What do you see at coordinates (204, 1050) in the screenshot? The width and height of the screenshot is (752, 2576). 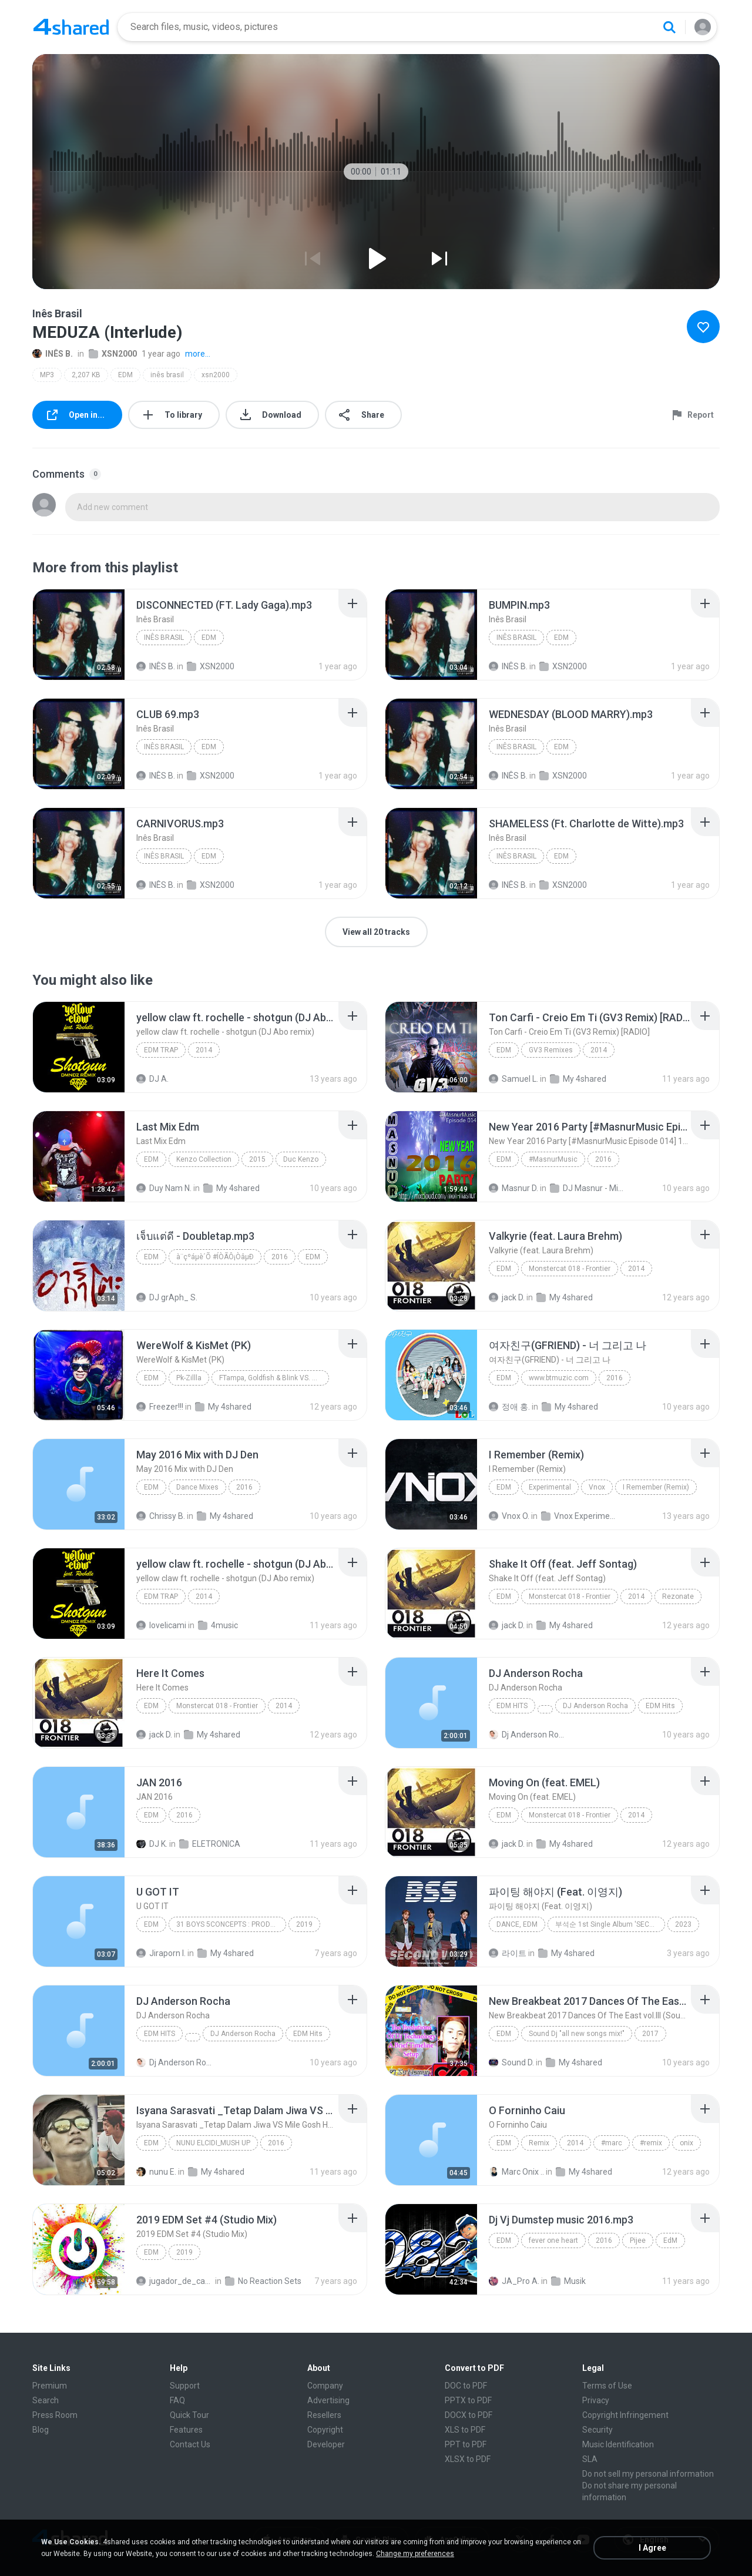 I see `2014` at bounding box center [204, 1050].